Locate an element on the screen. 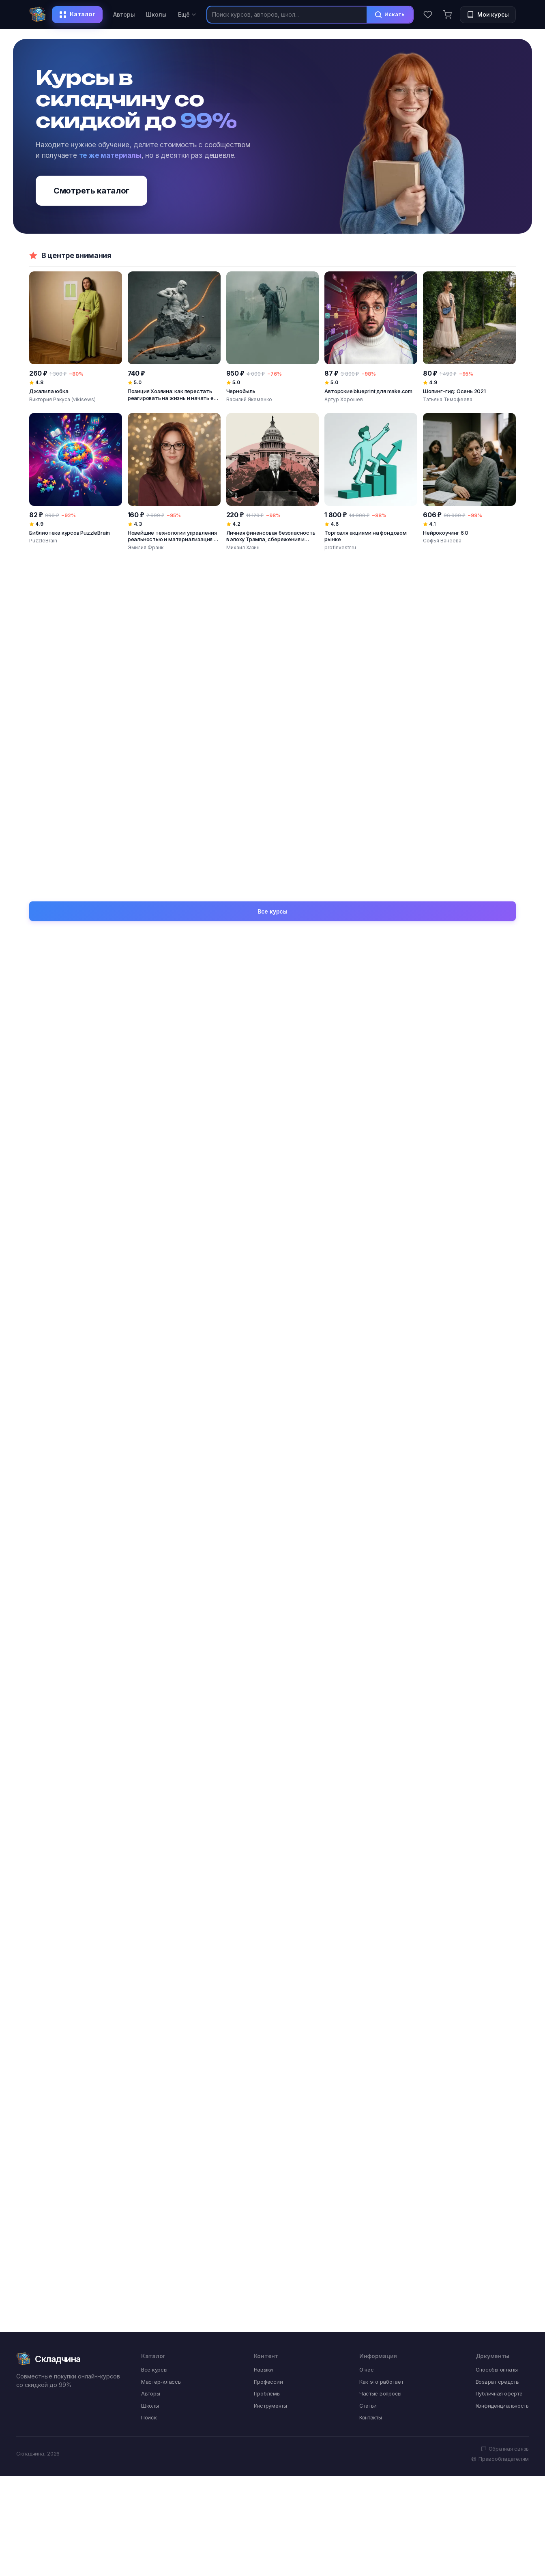 The image size is (545, 2576). [Корзина] is located at coordinates (447, 14).